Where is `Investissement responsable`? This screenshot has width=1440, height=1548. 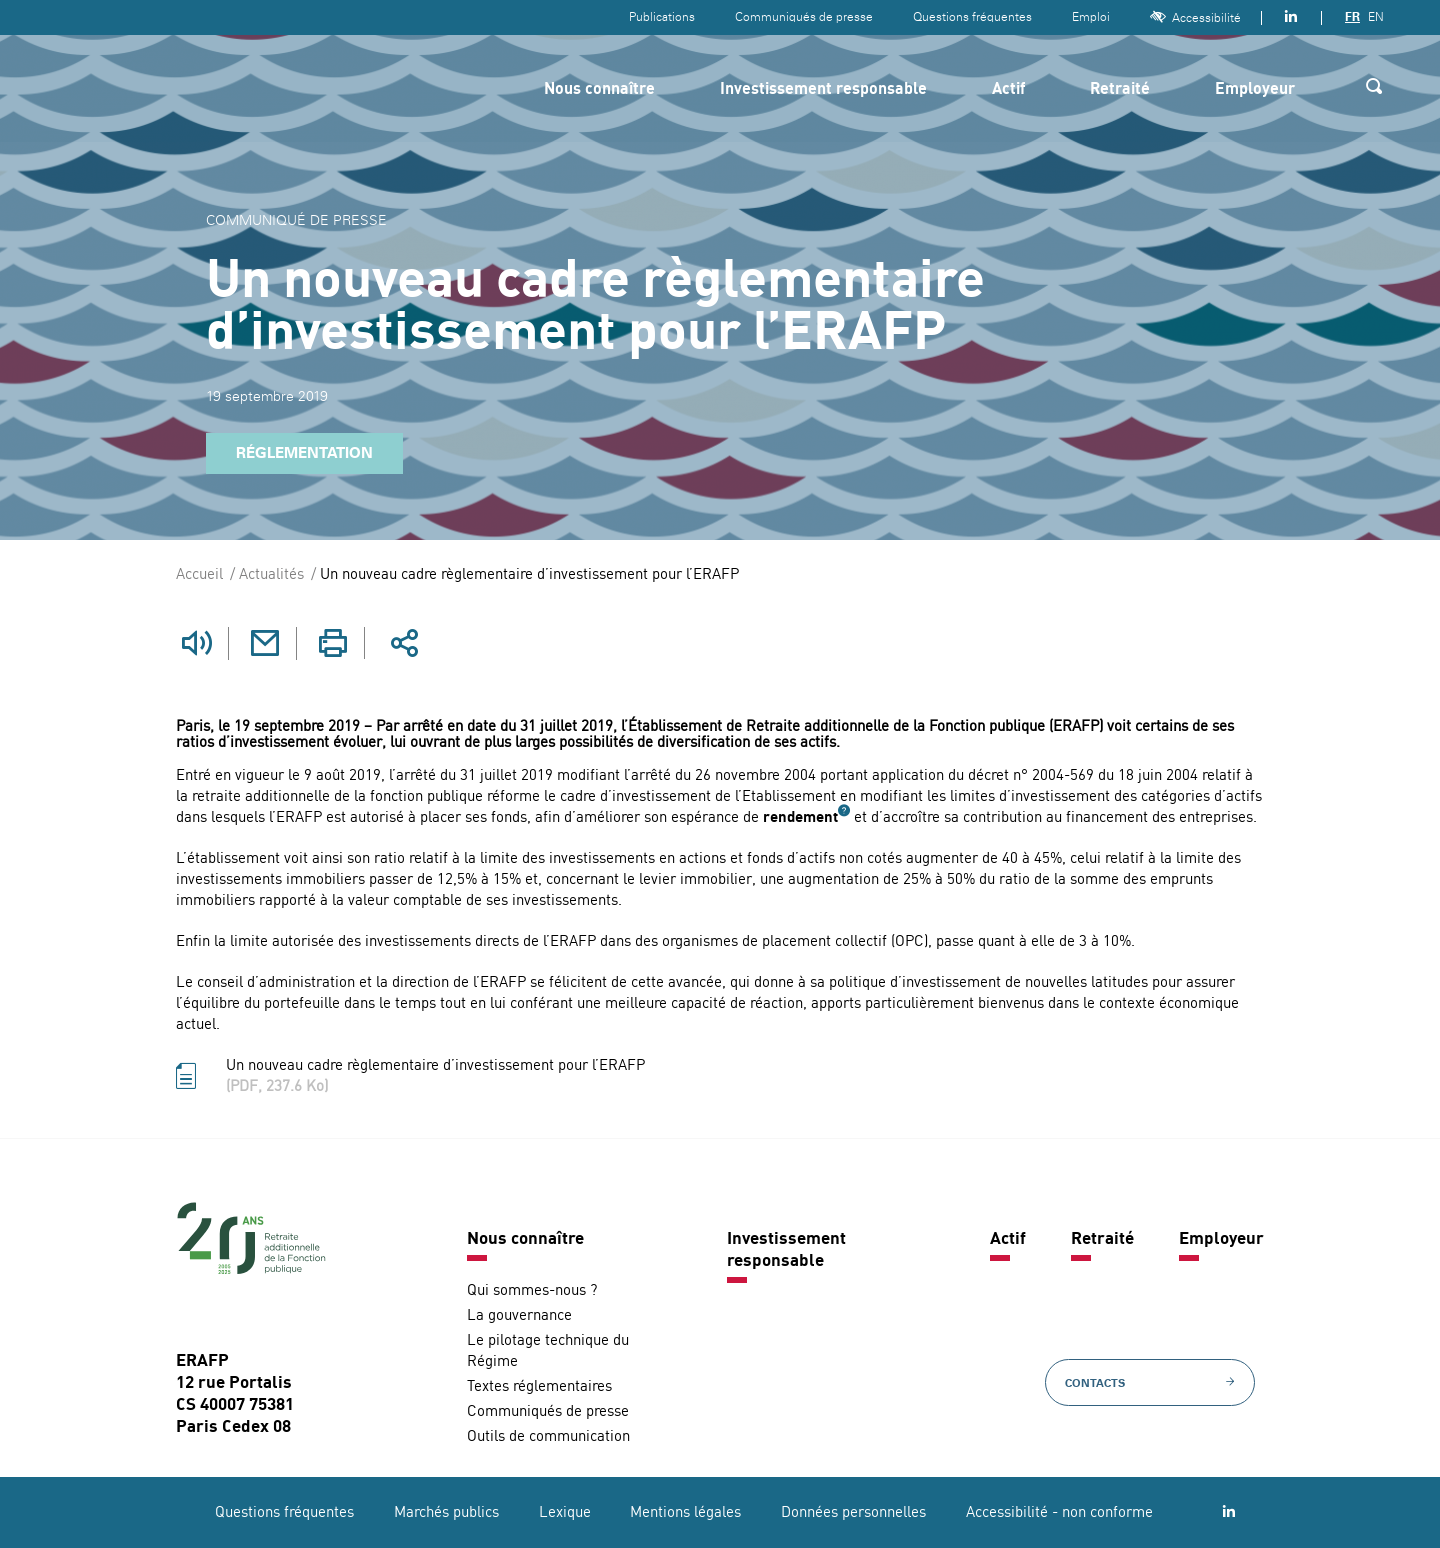 Investissement responsable is located at coordinates (823, 90).